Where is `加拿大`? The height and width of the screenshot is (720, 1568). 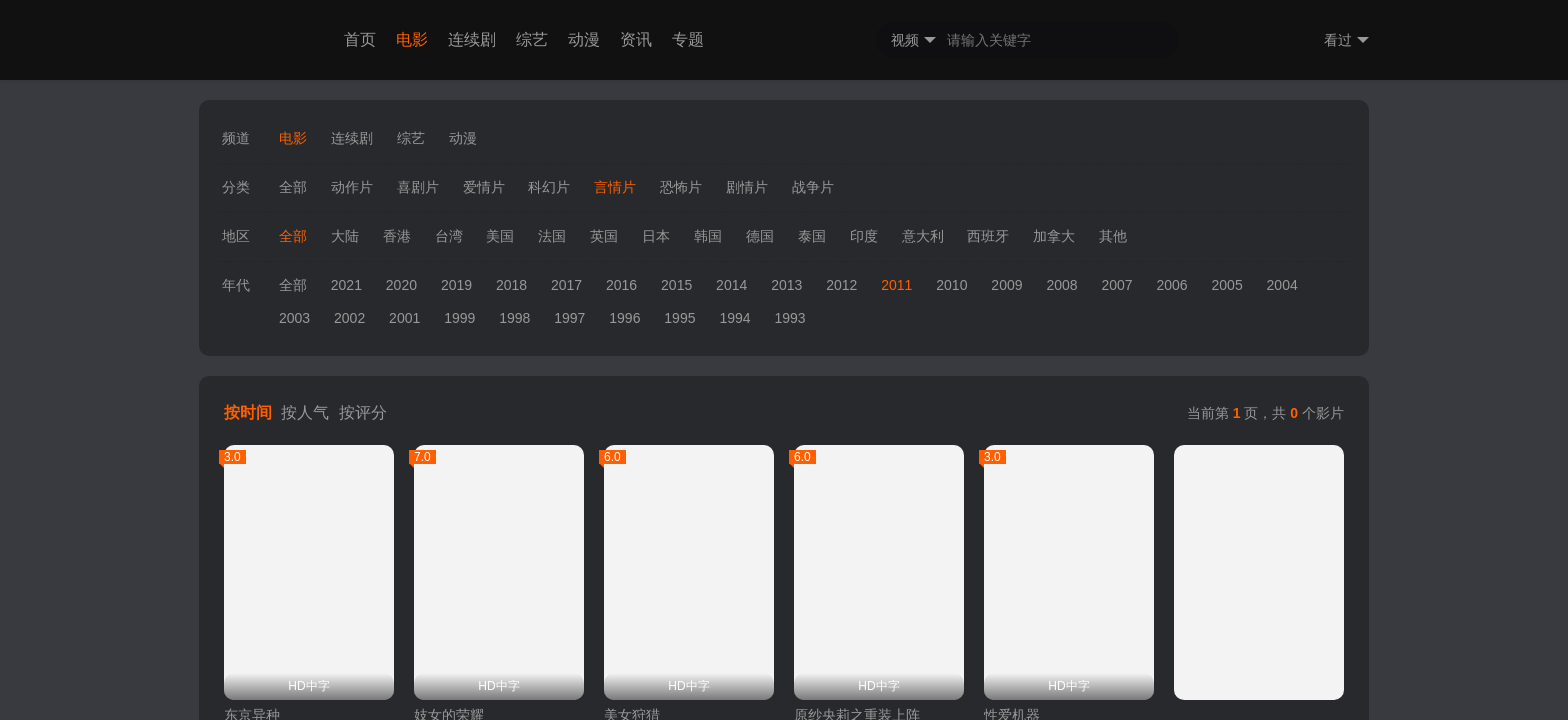
加拿大 is located at coordinates (1054, 236).